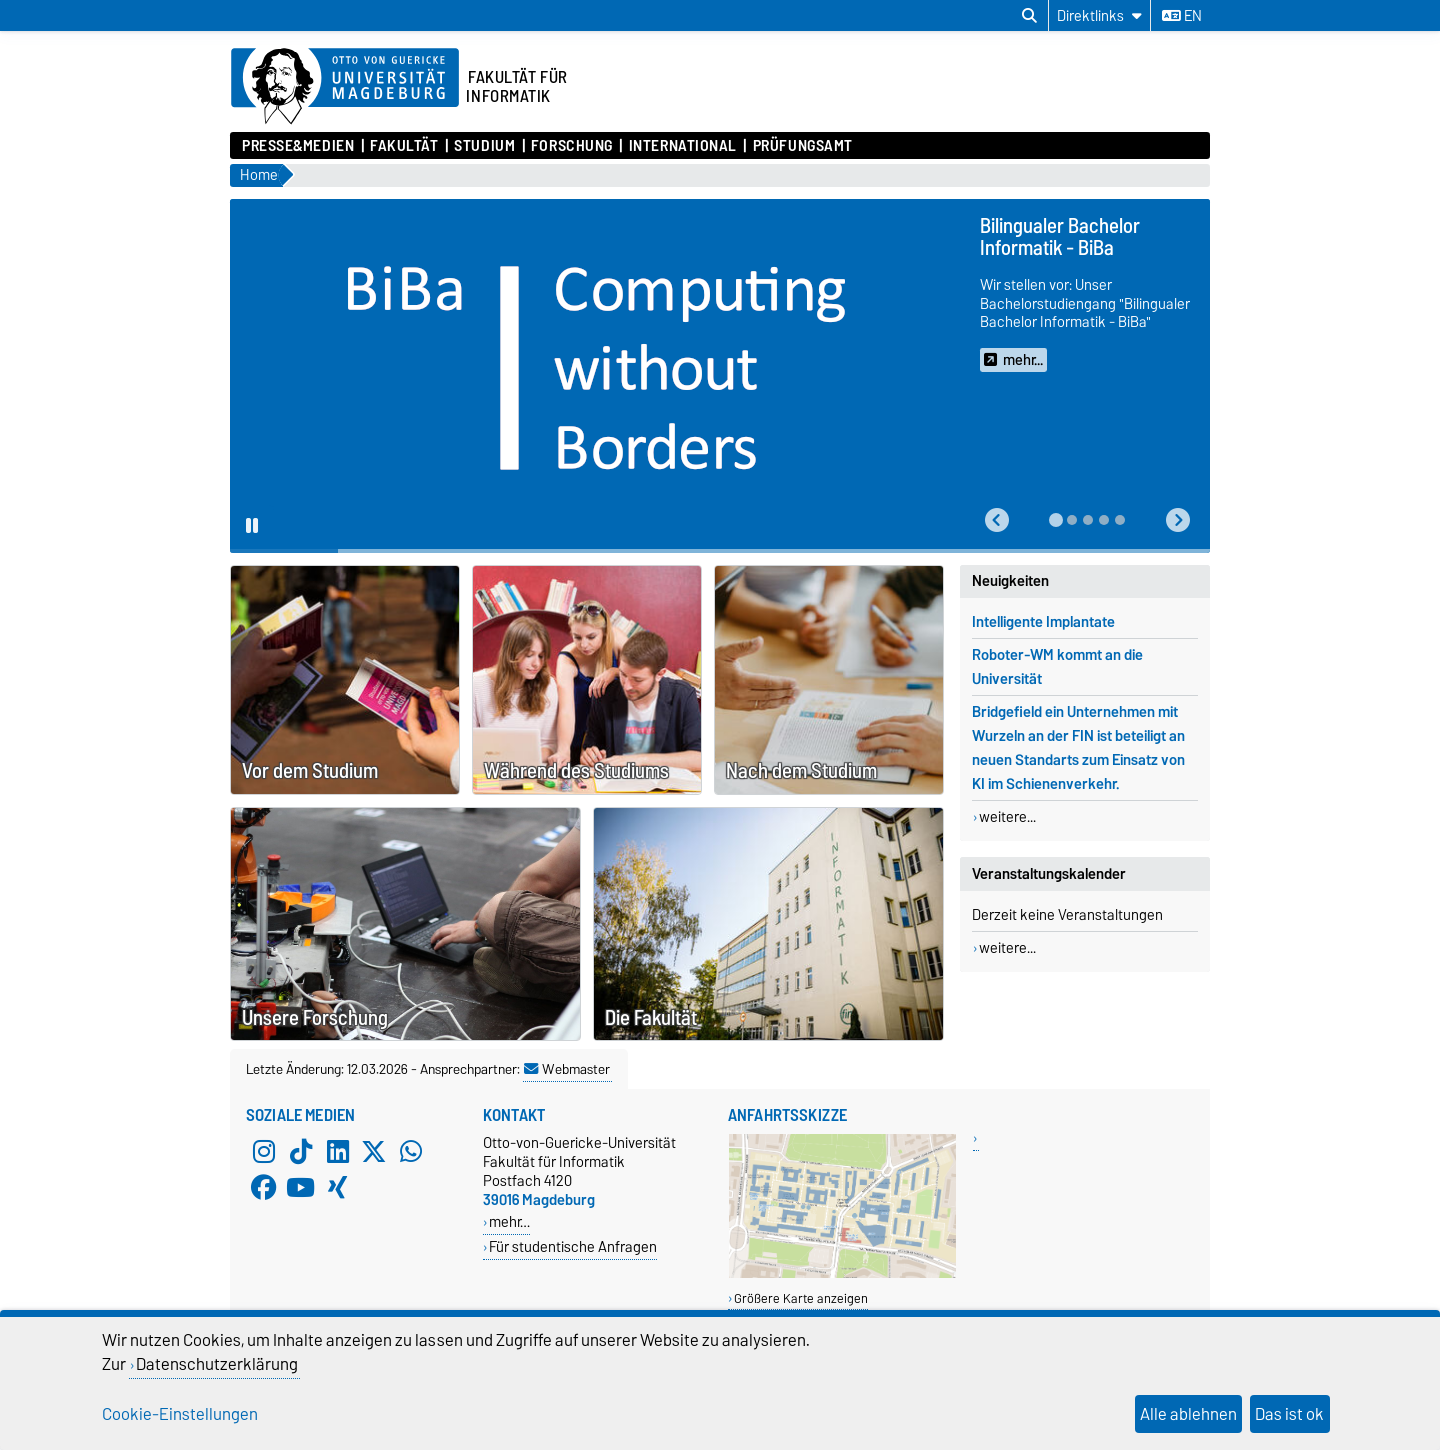 The image size is (1440, 1450). Describe the element at coordinates (411, 1151) in the screenshot. I see `[WhatsApp]` at that location.